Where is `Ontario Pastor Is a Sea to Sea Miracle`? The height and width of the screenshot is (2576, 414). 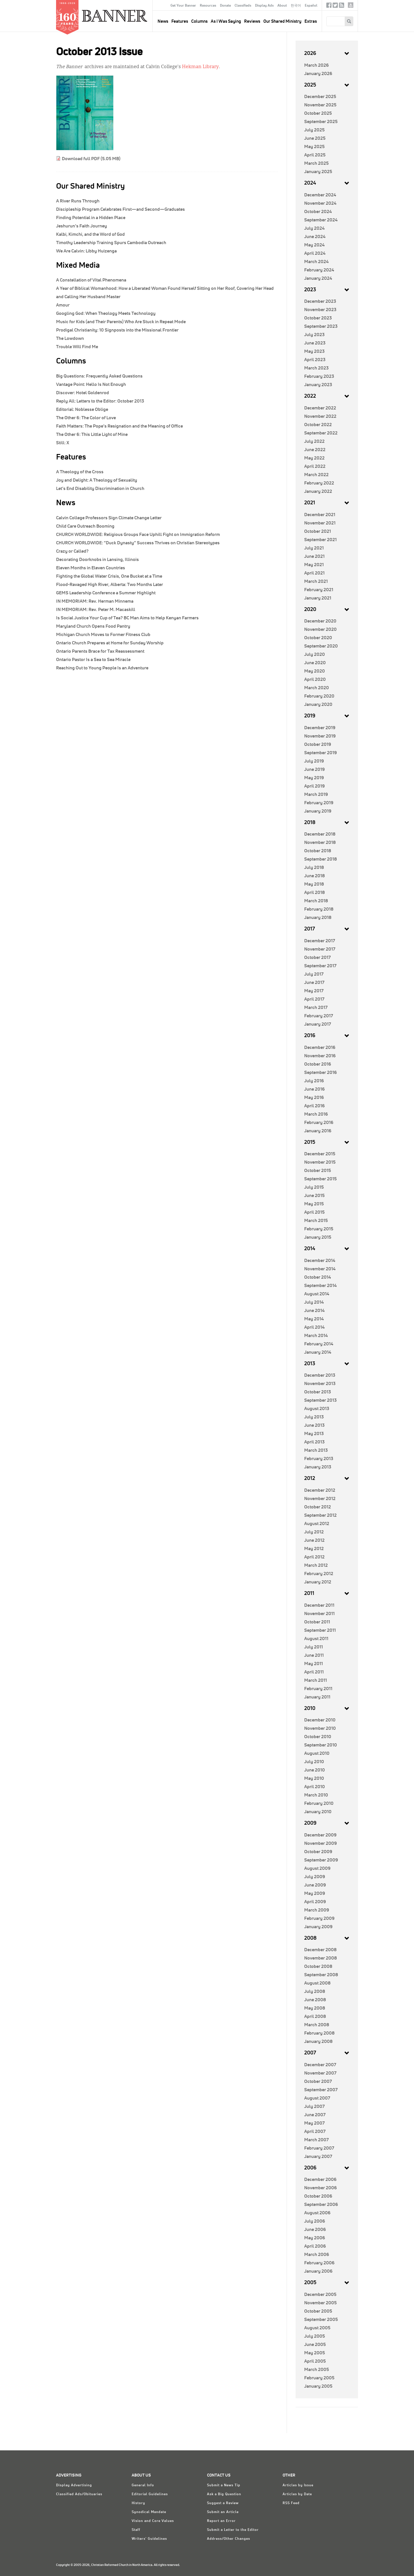
Ontario Pastor Is a Sea to Sea Miracle is located at coordinates (93, 659).